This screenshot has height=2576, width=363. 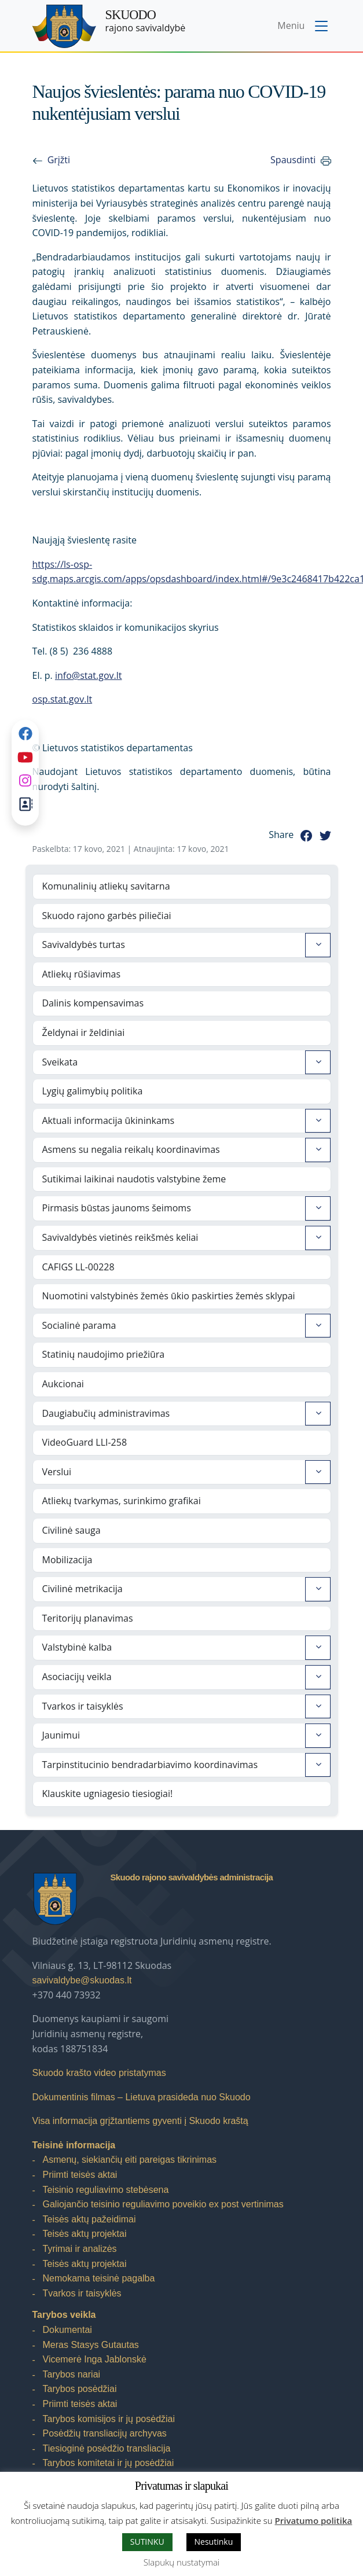 I want to click on Sutikimai laikinai naudotis valstybine žeme, so click(x=134, y=1179).